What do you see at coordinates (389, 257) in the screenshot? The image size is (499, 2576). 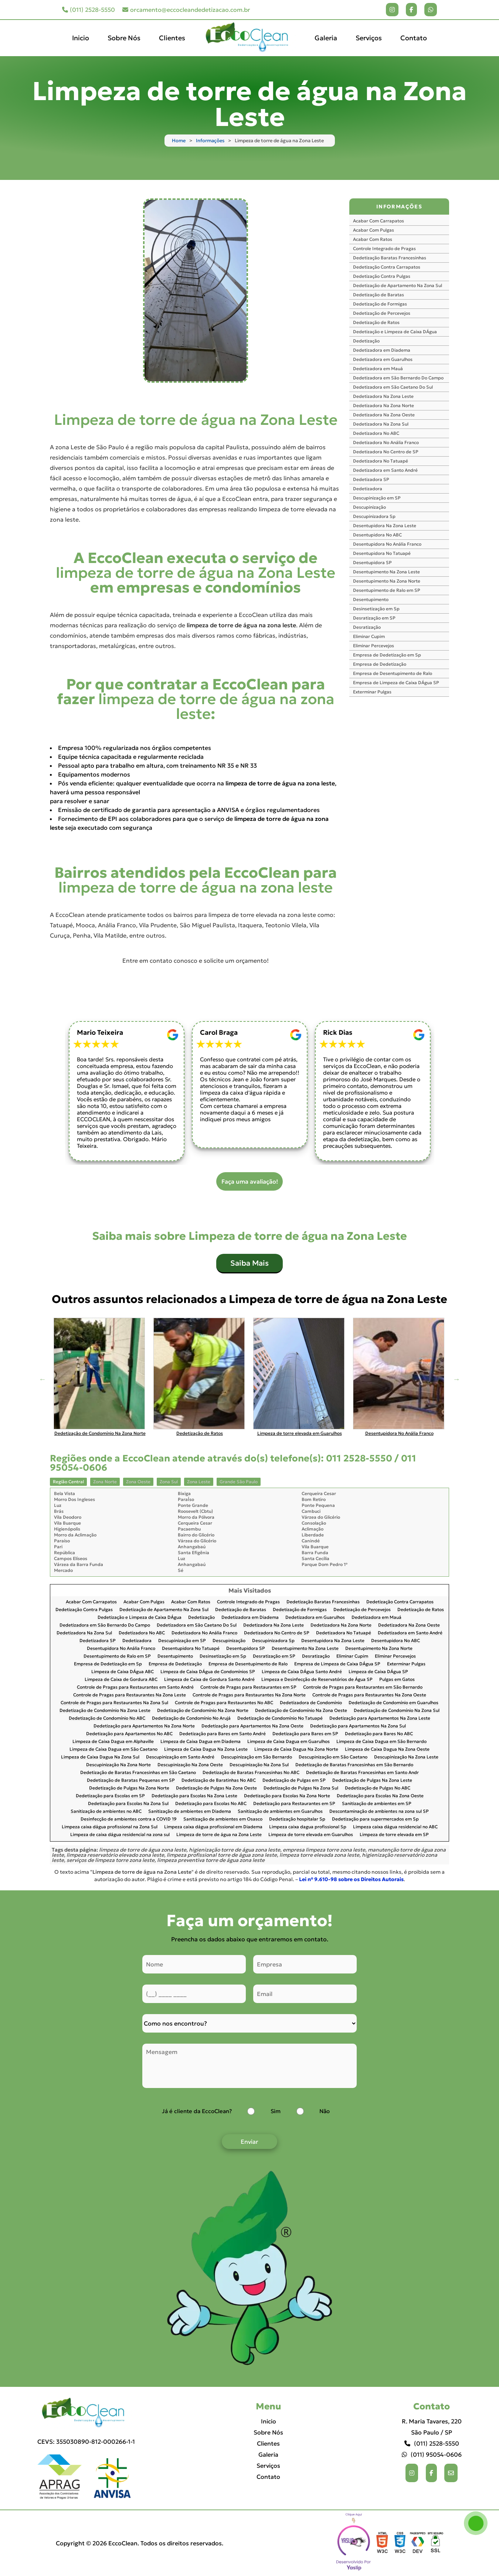 I see `Dedetização Baratas Francesinhas` at bounding box center [389, 257].